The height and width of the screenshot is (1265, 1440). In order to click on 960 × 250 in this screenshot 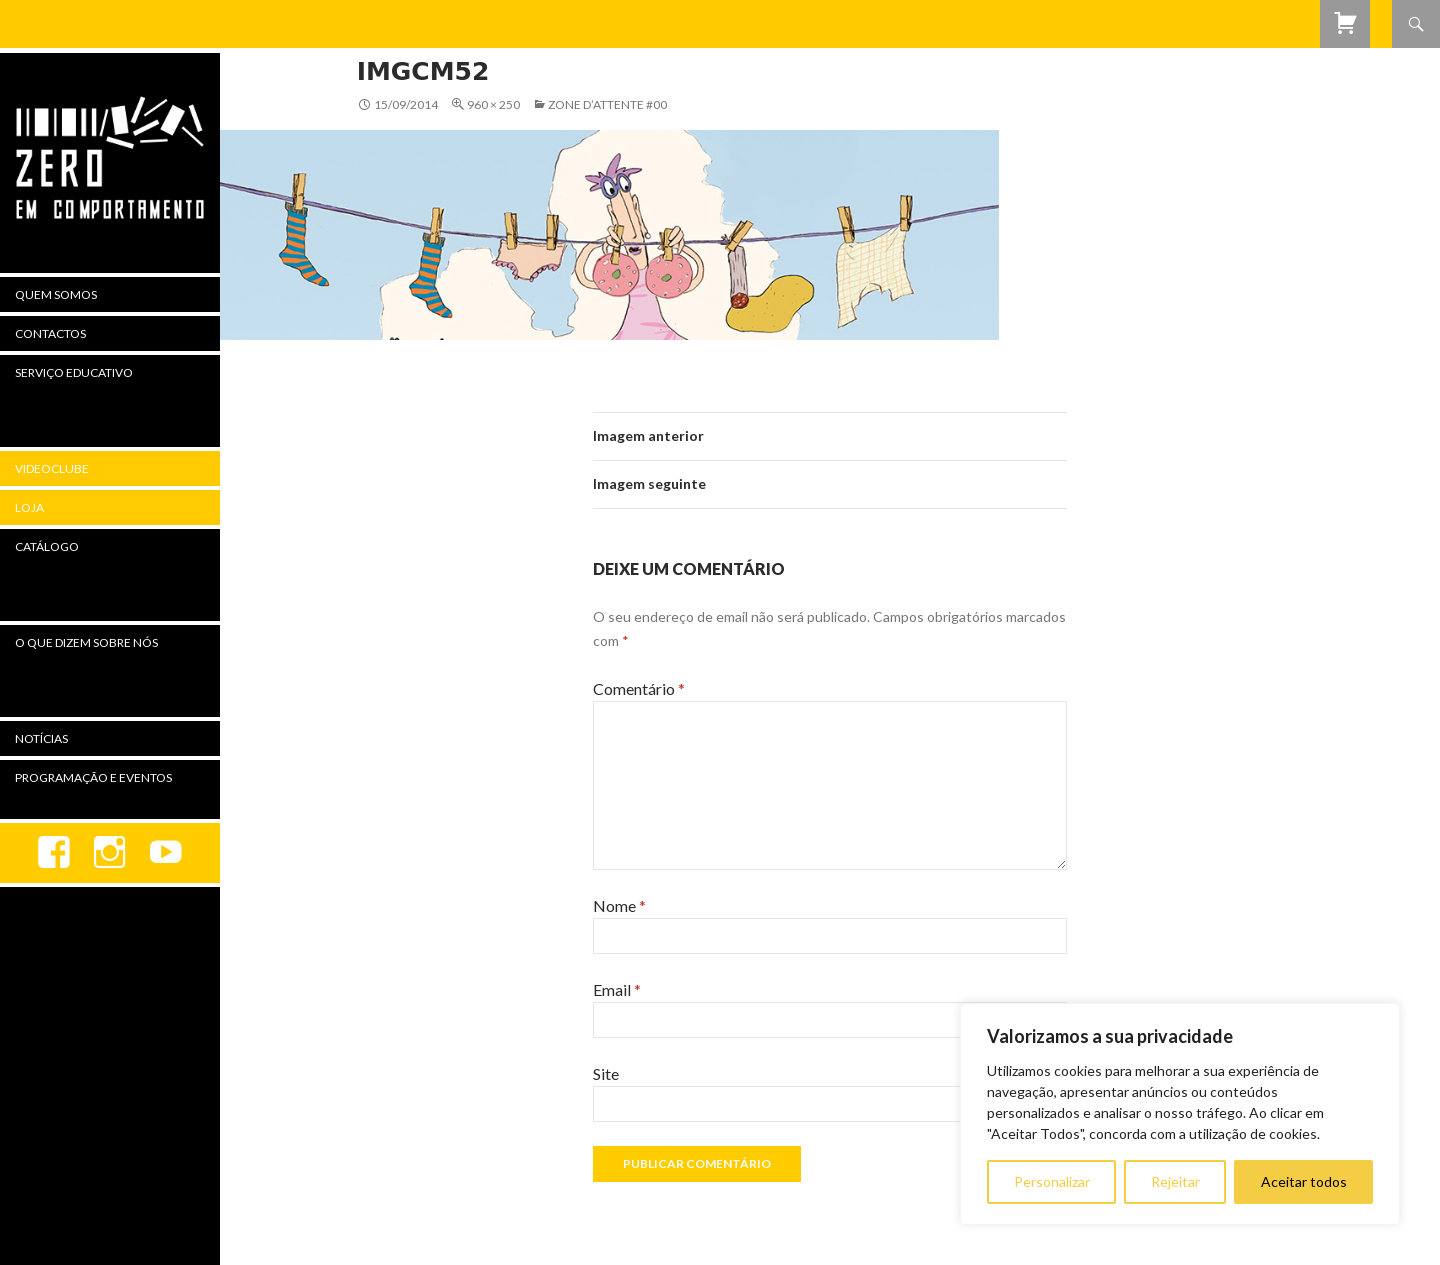, I will do `click(493, 104)`.